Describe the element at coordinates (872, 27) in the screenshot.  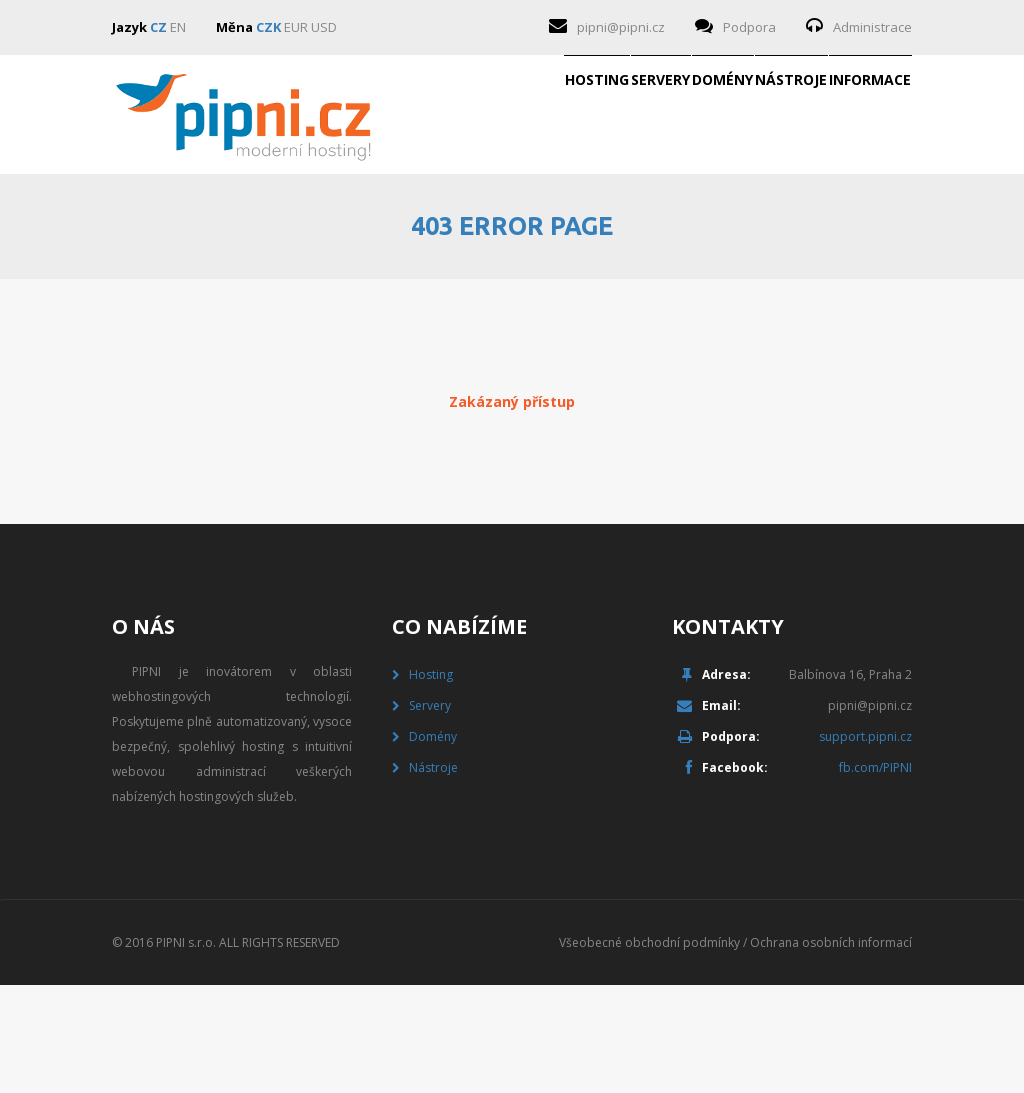
I see `Administrace` at that location.